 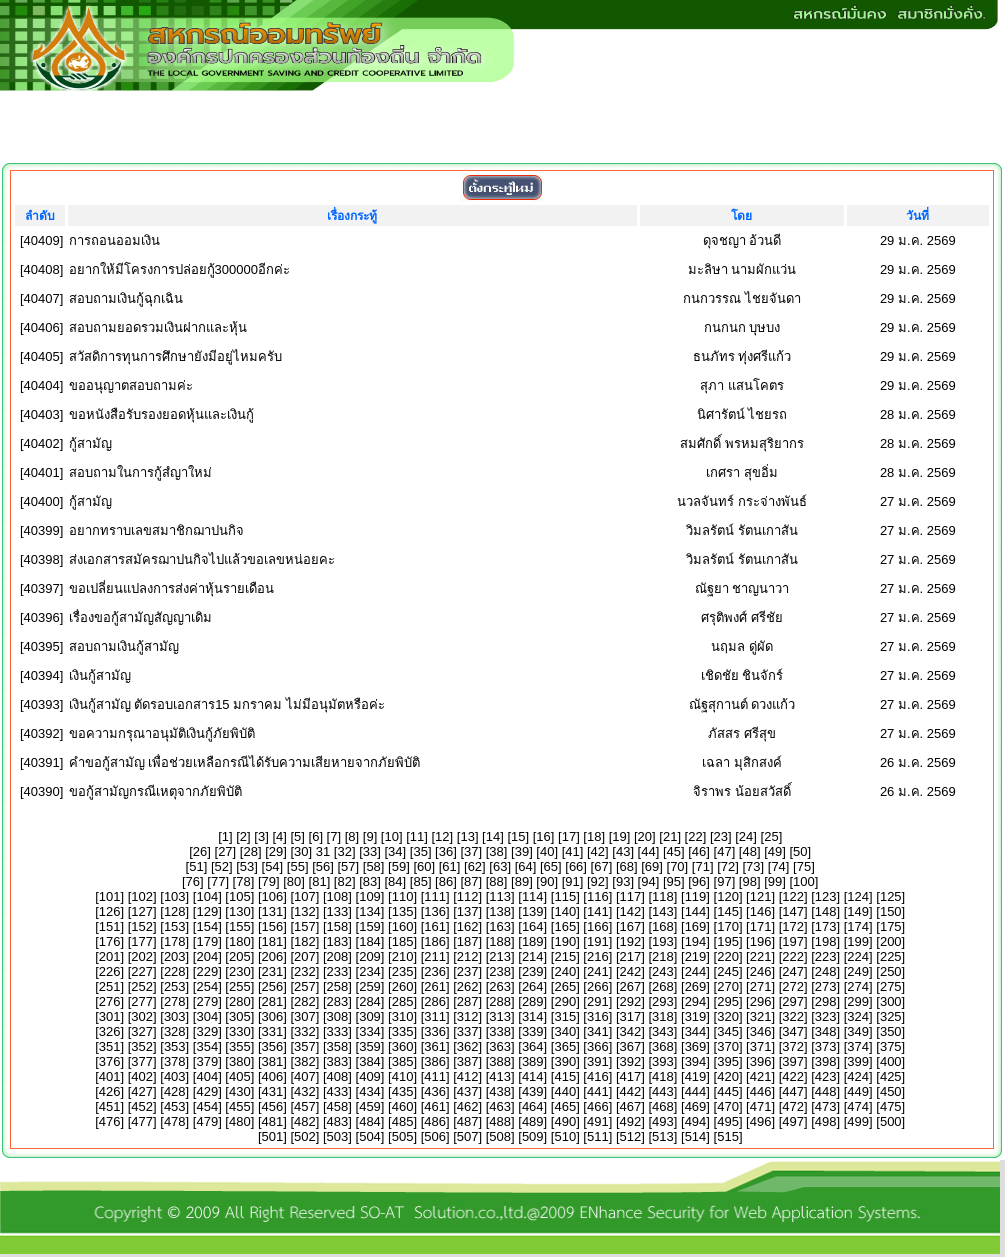 What do you see at coordinates (370, 1046) in the screenshot?
I see `359` at bounding box center [370, 1046].